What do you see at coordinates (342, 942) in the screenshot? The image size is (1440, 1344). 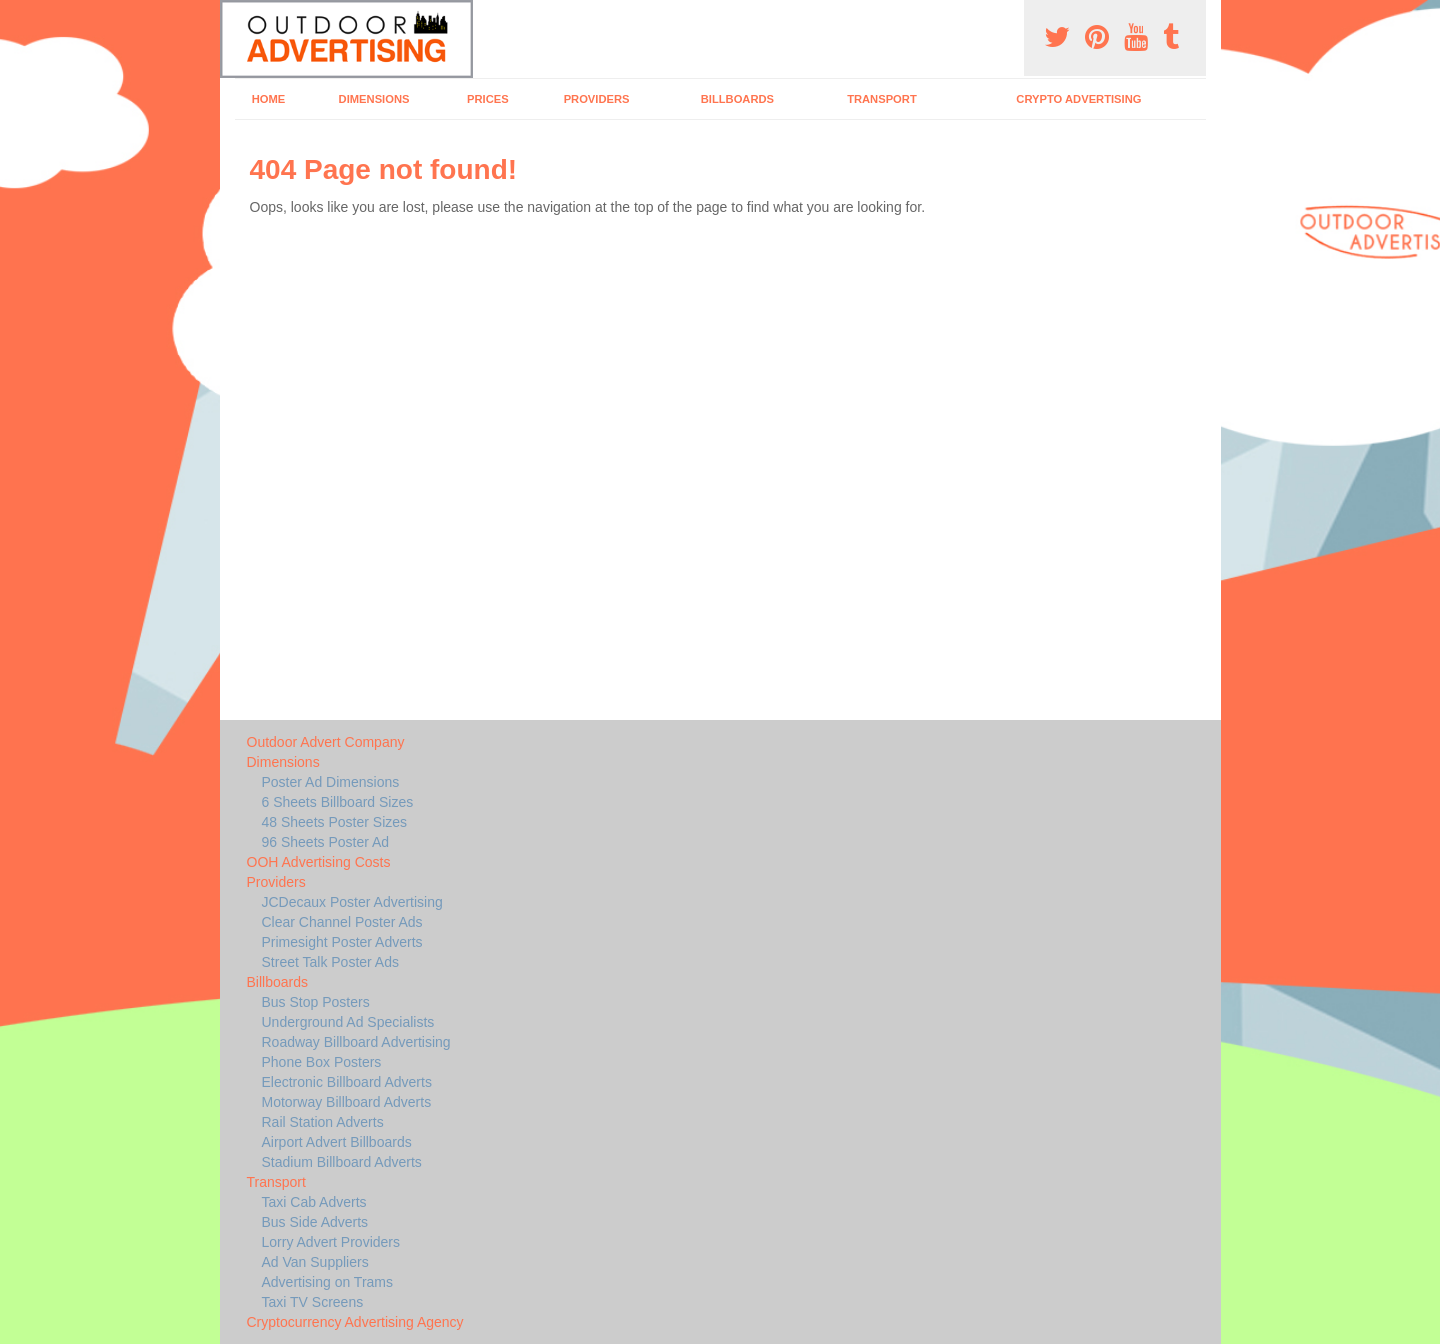 I see `Primesight Poster Adverts` at bounding box center [342, 942].